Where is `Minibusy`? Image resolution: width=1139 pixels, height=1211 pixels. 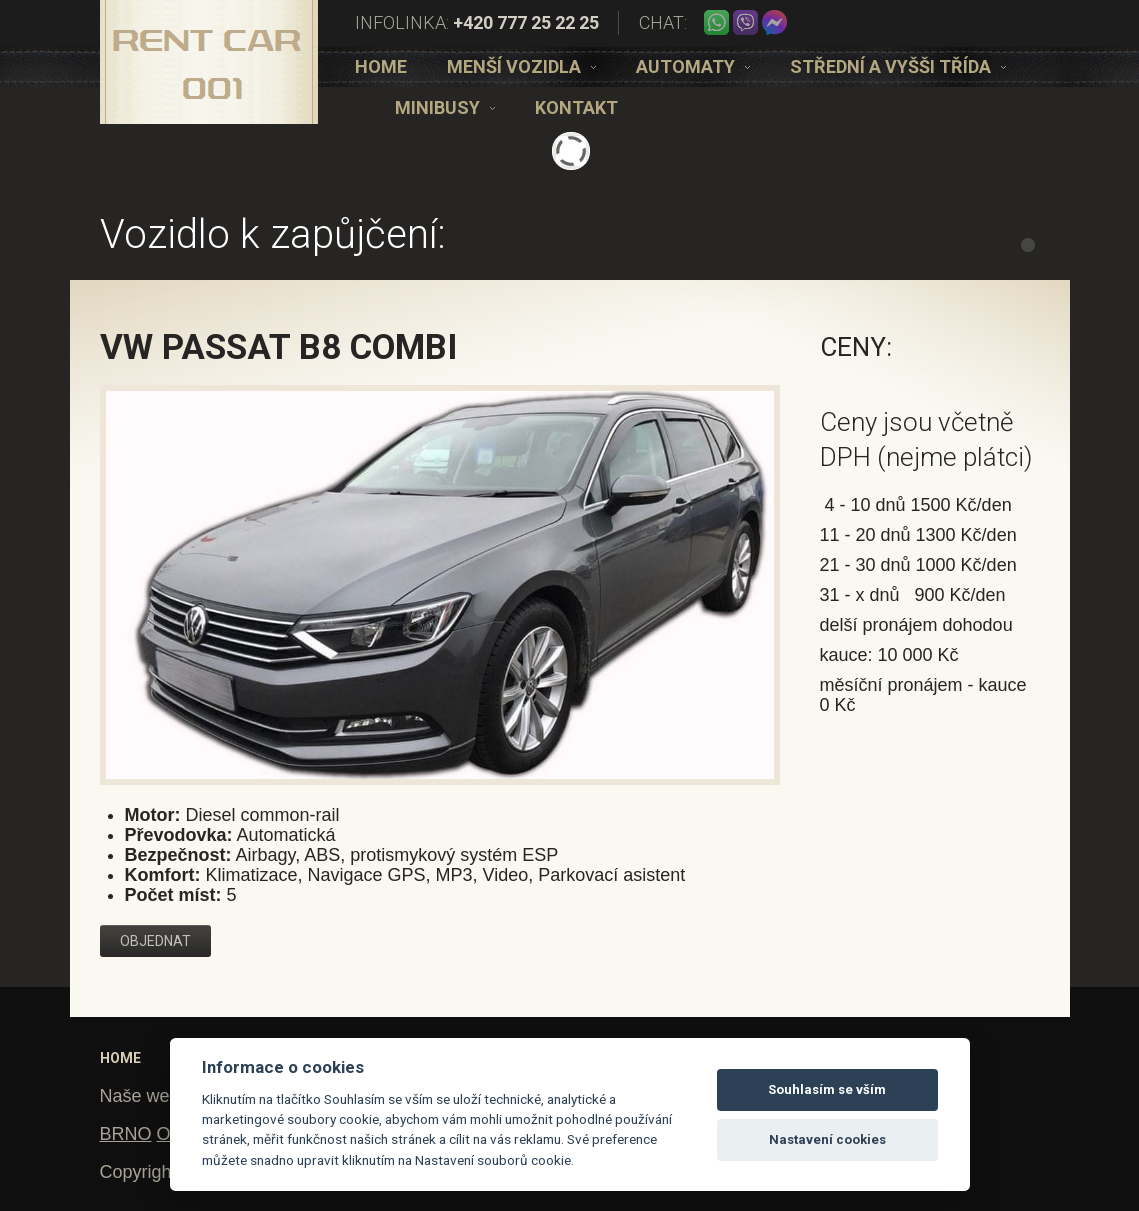 Minibusy is located at coordinates (445, 107).